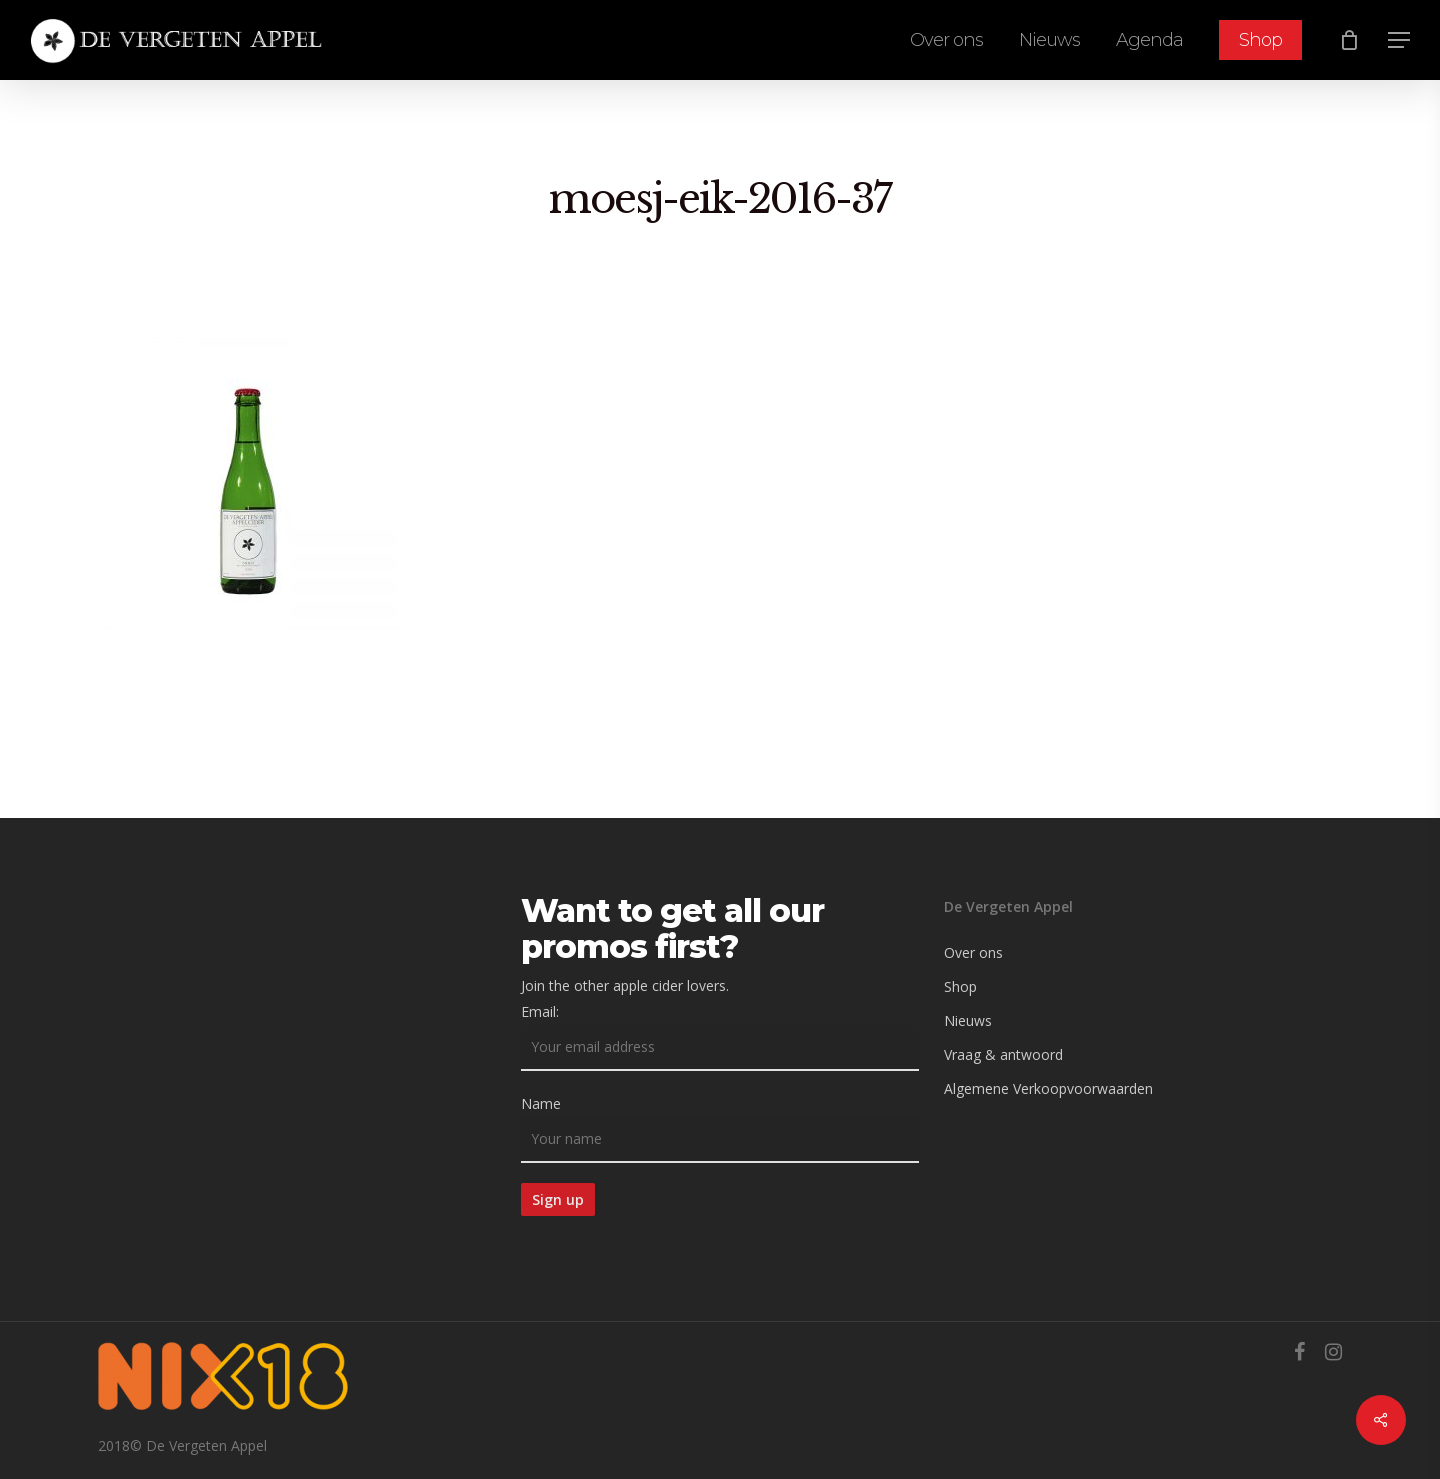 The height and width of the screenshot is (1479, 1440). I want to click on Over ons, so click(973, 952).